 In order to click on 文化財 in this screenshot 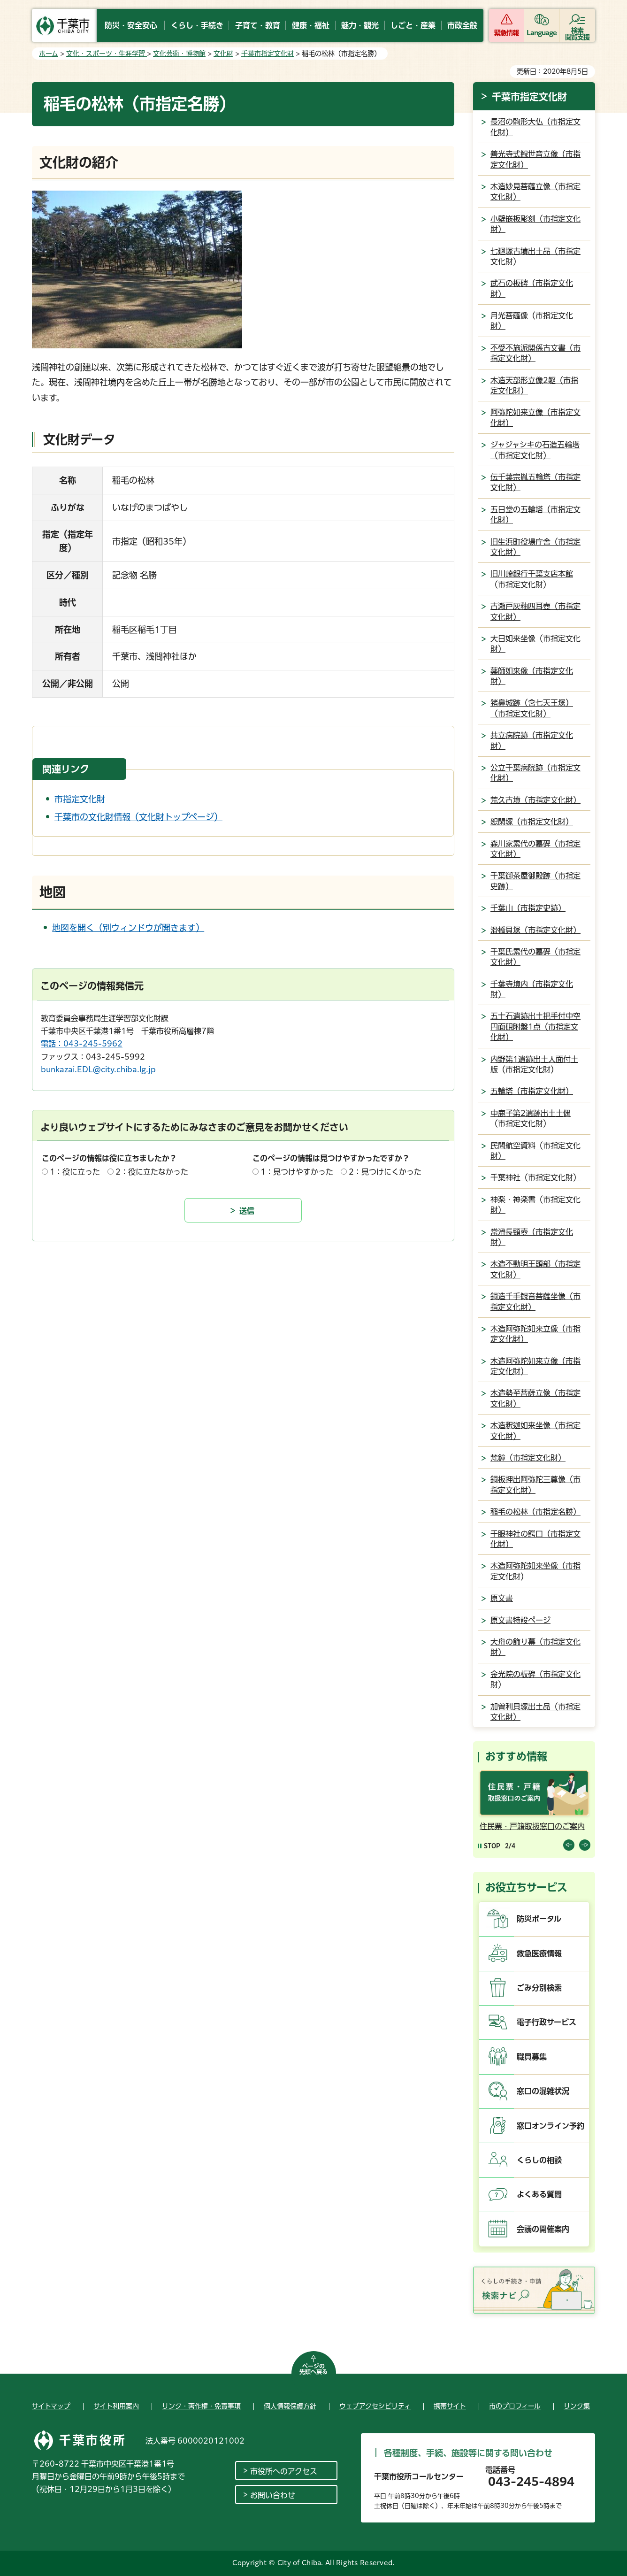, I will do `click(223, 53)`.